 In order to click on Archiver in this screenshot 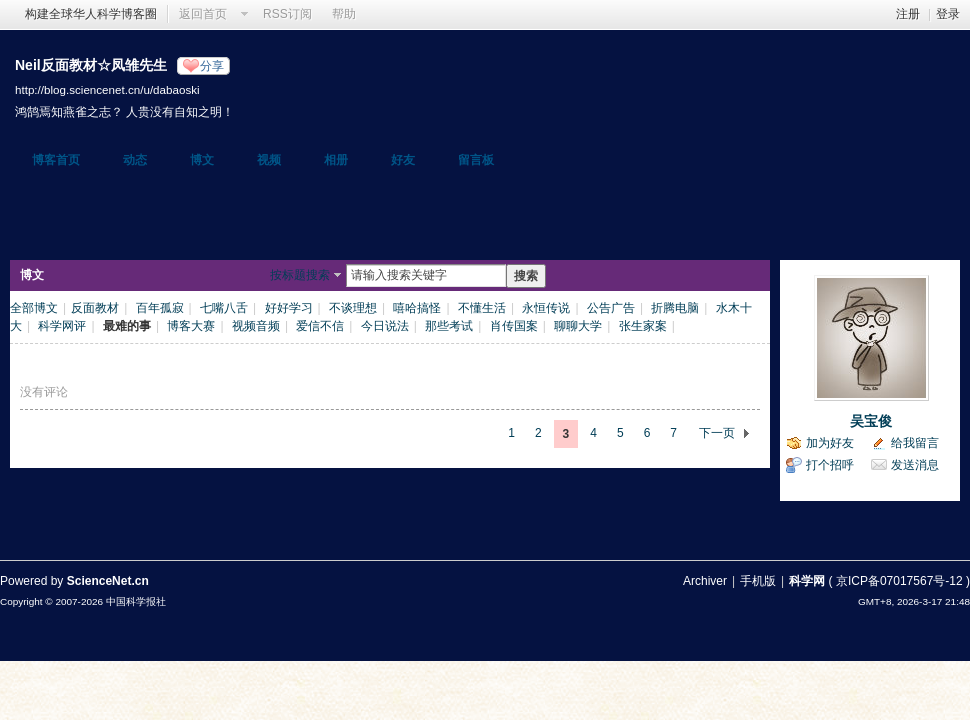, I will do `click(705, 581)`.